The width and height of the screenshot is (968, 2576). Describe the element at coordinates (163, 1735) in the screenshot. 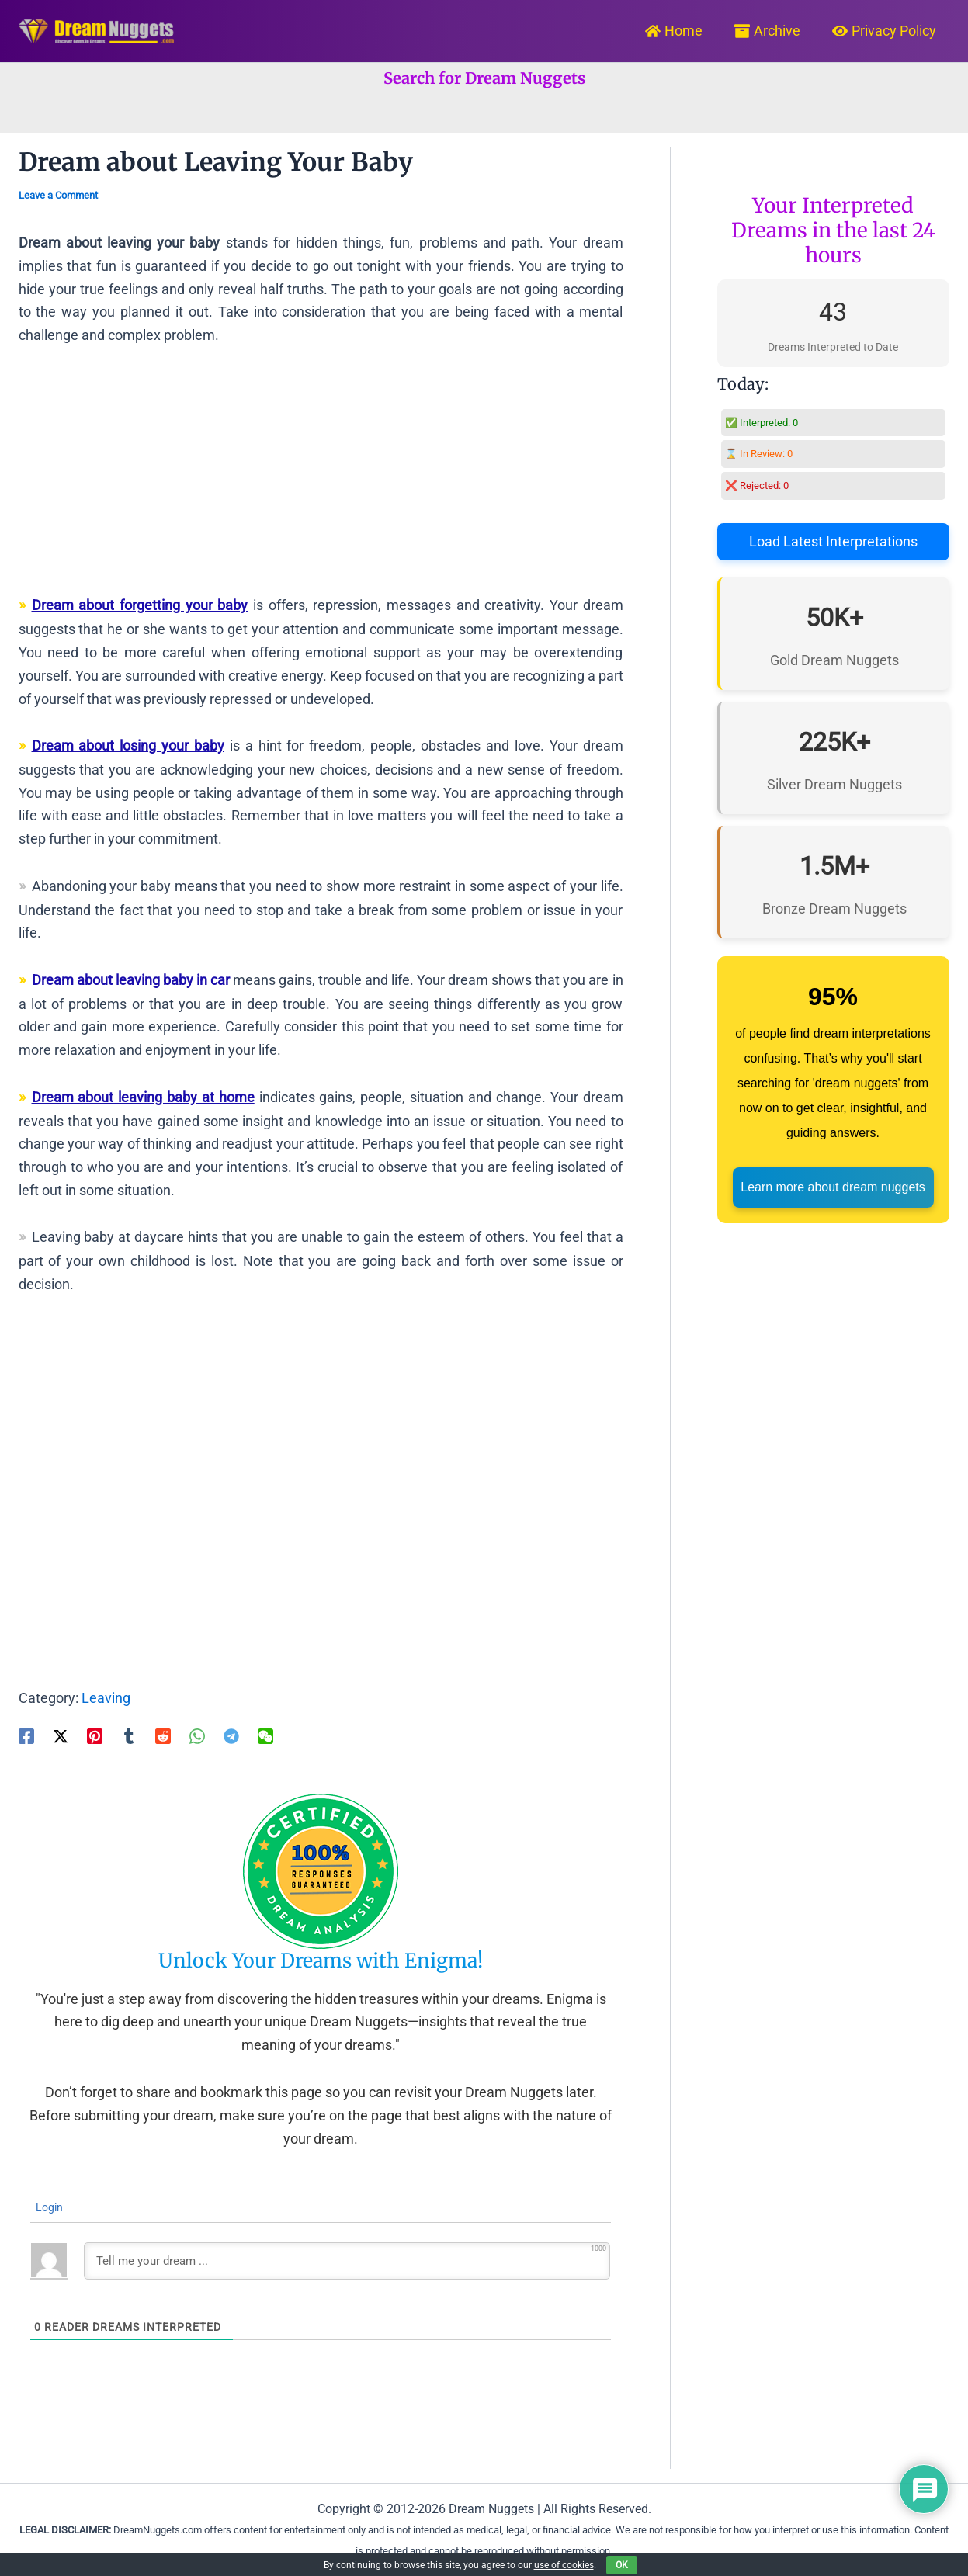

I see `[Reddit]` at that location.